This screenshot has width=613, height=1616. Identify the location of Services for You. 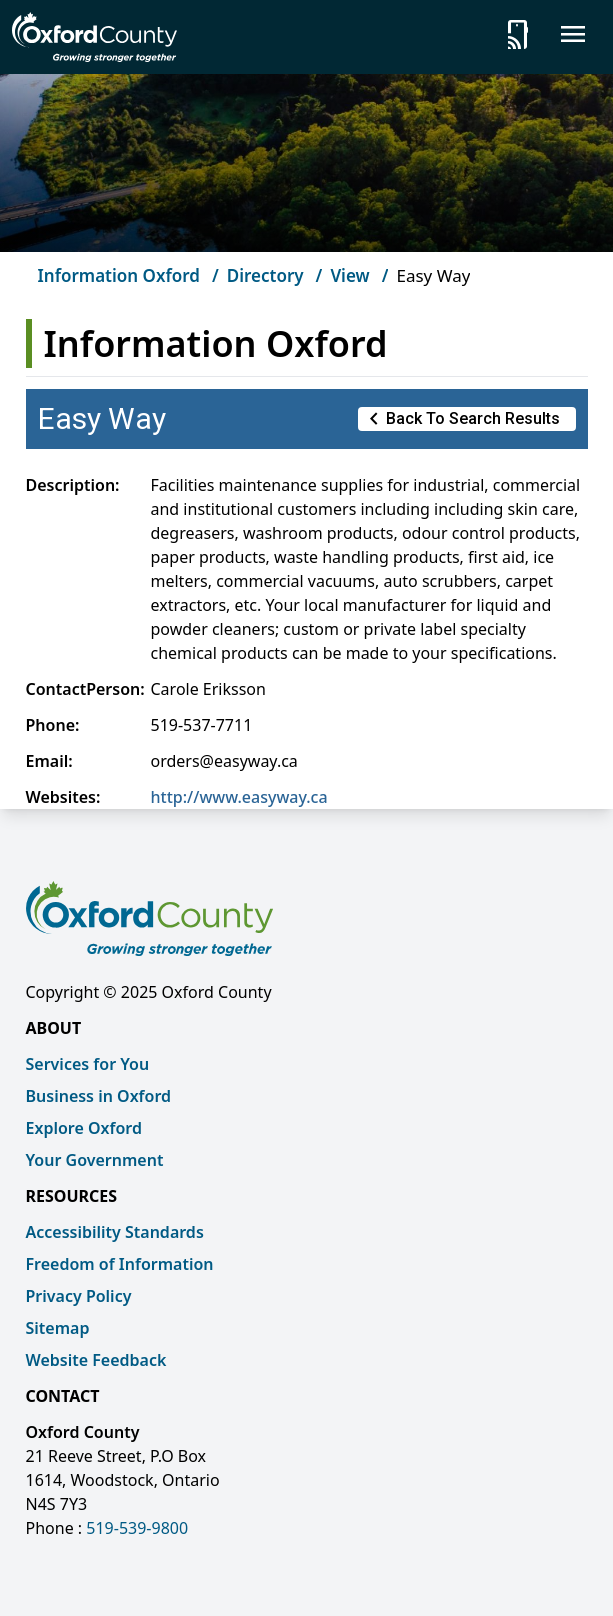
(88, 1064).